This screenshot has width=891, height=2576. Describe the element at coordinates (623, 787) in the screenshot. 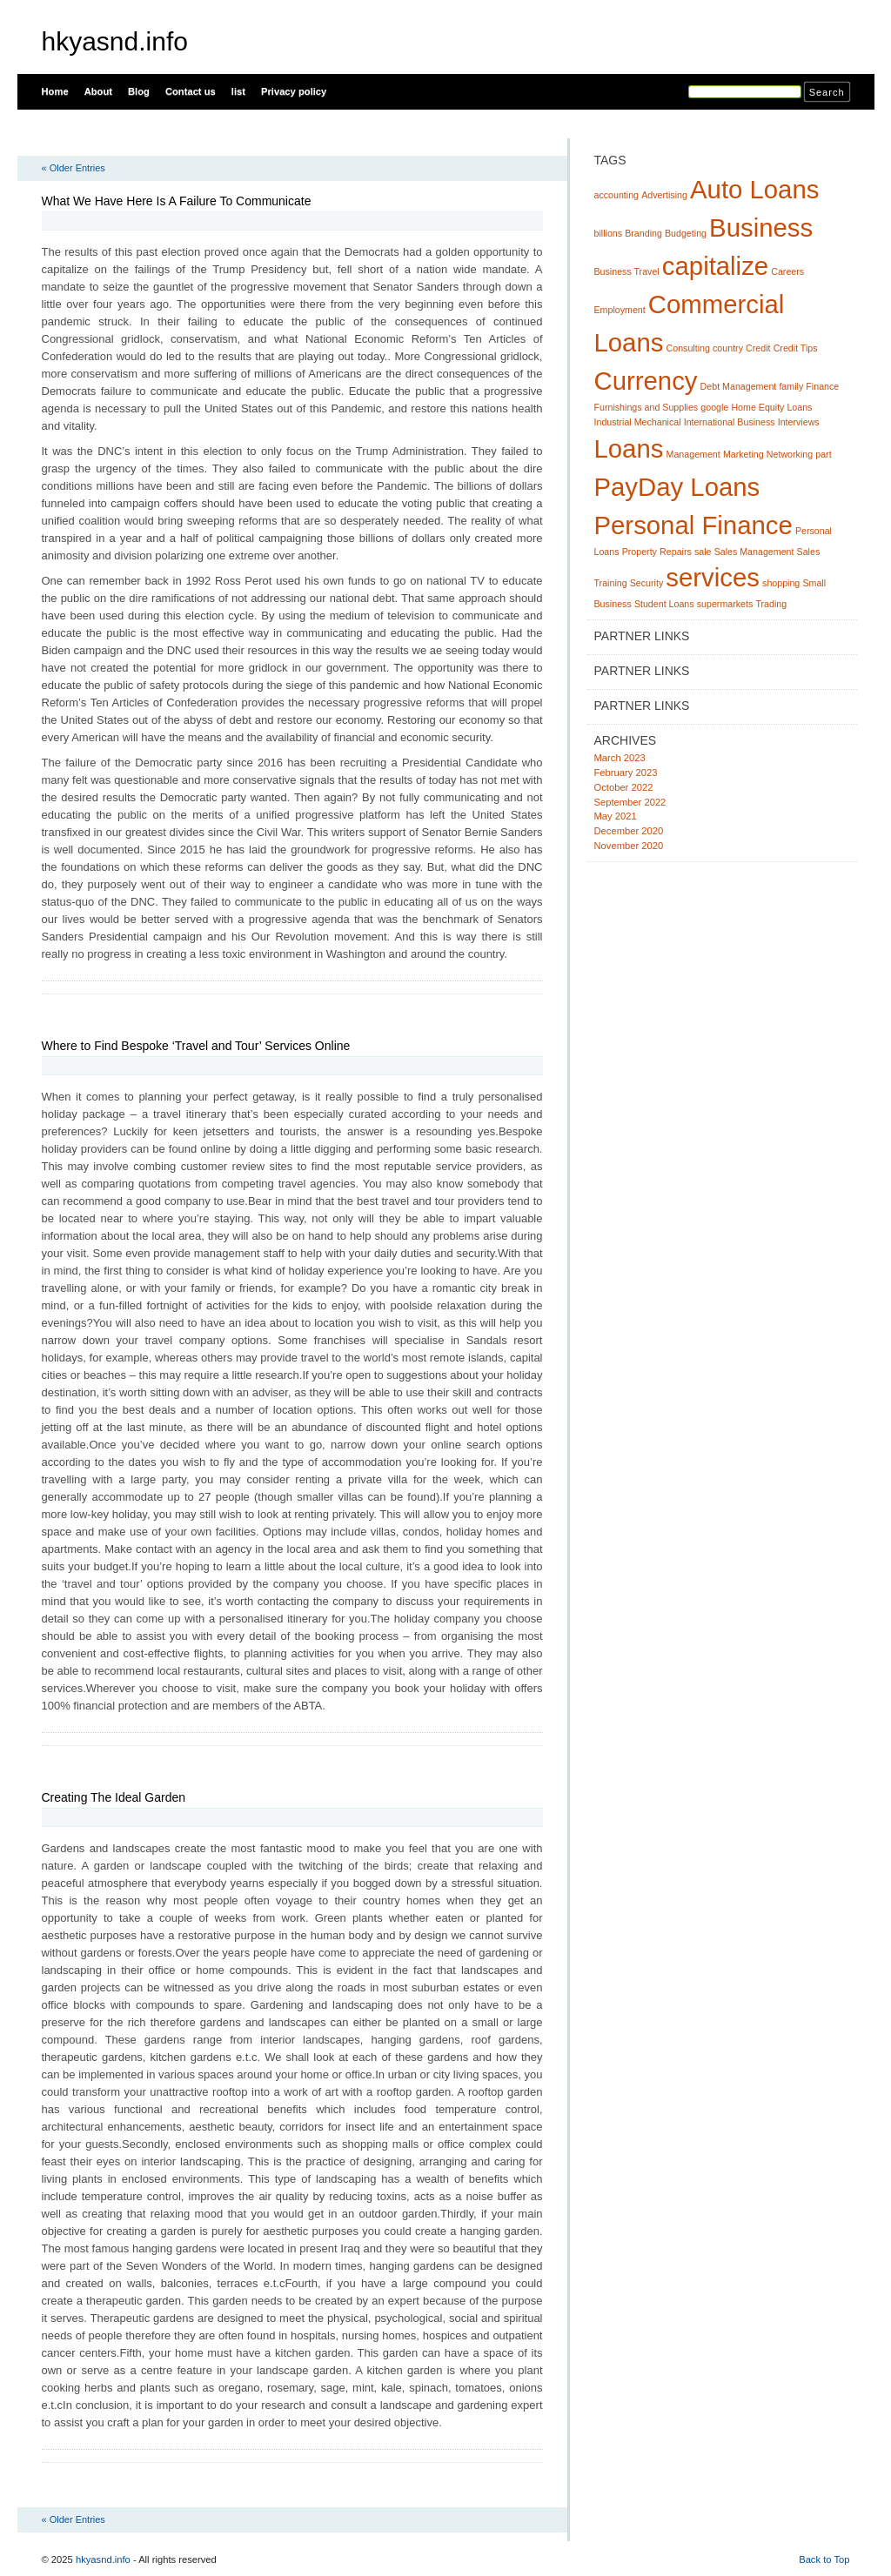

I see `October 2022` at that location.